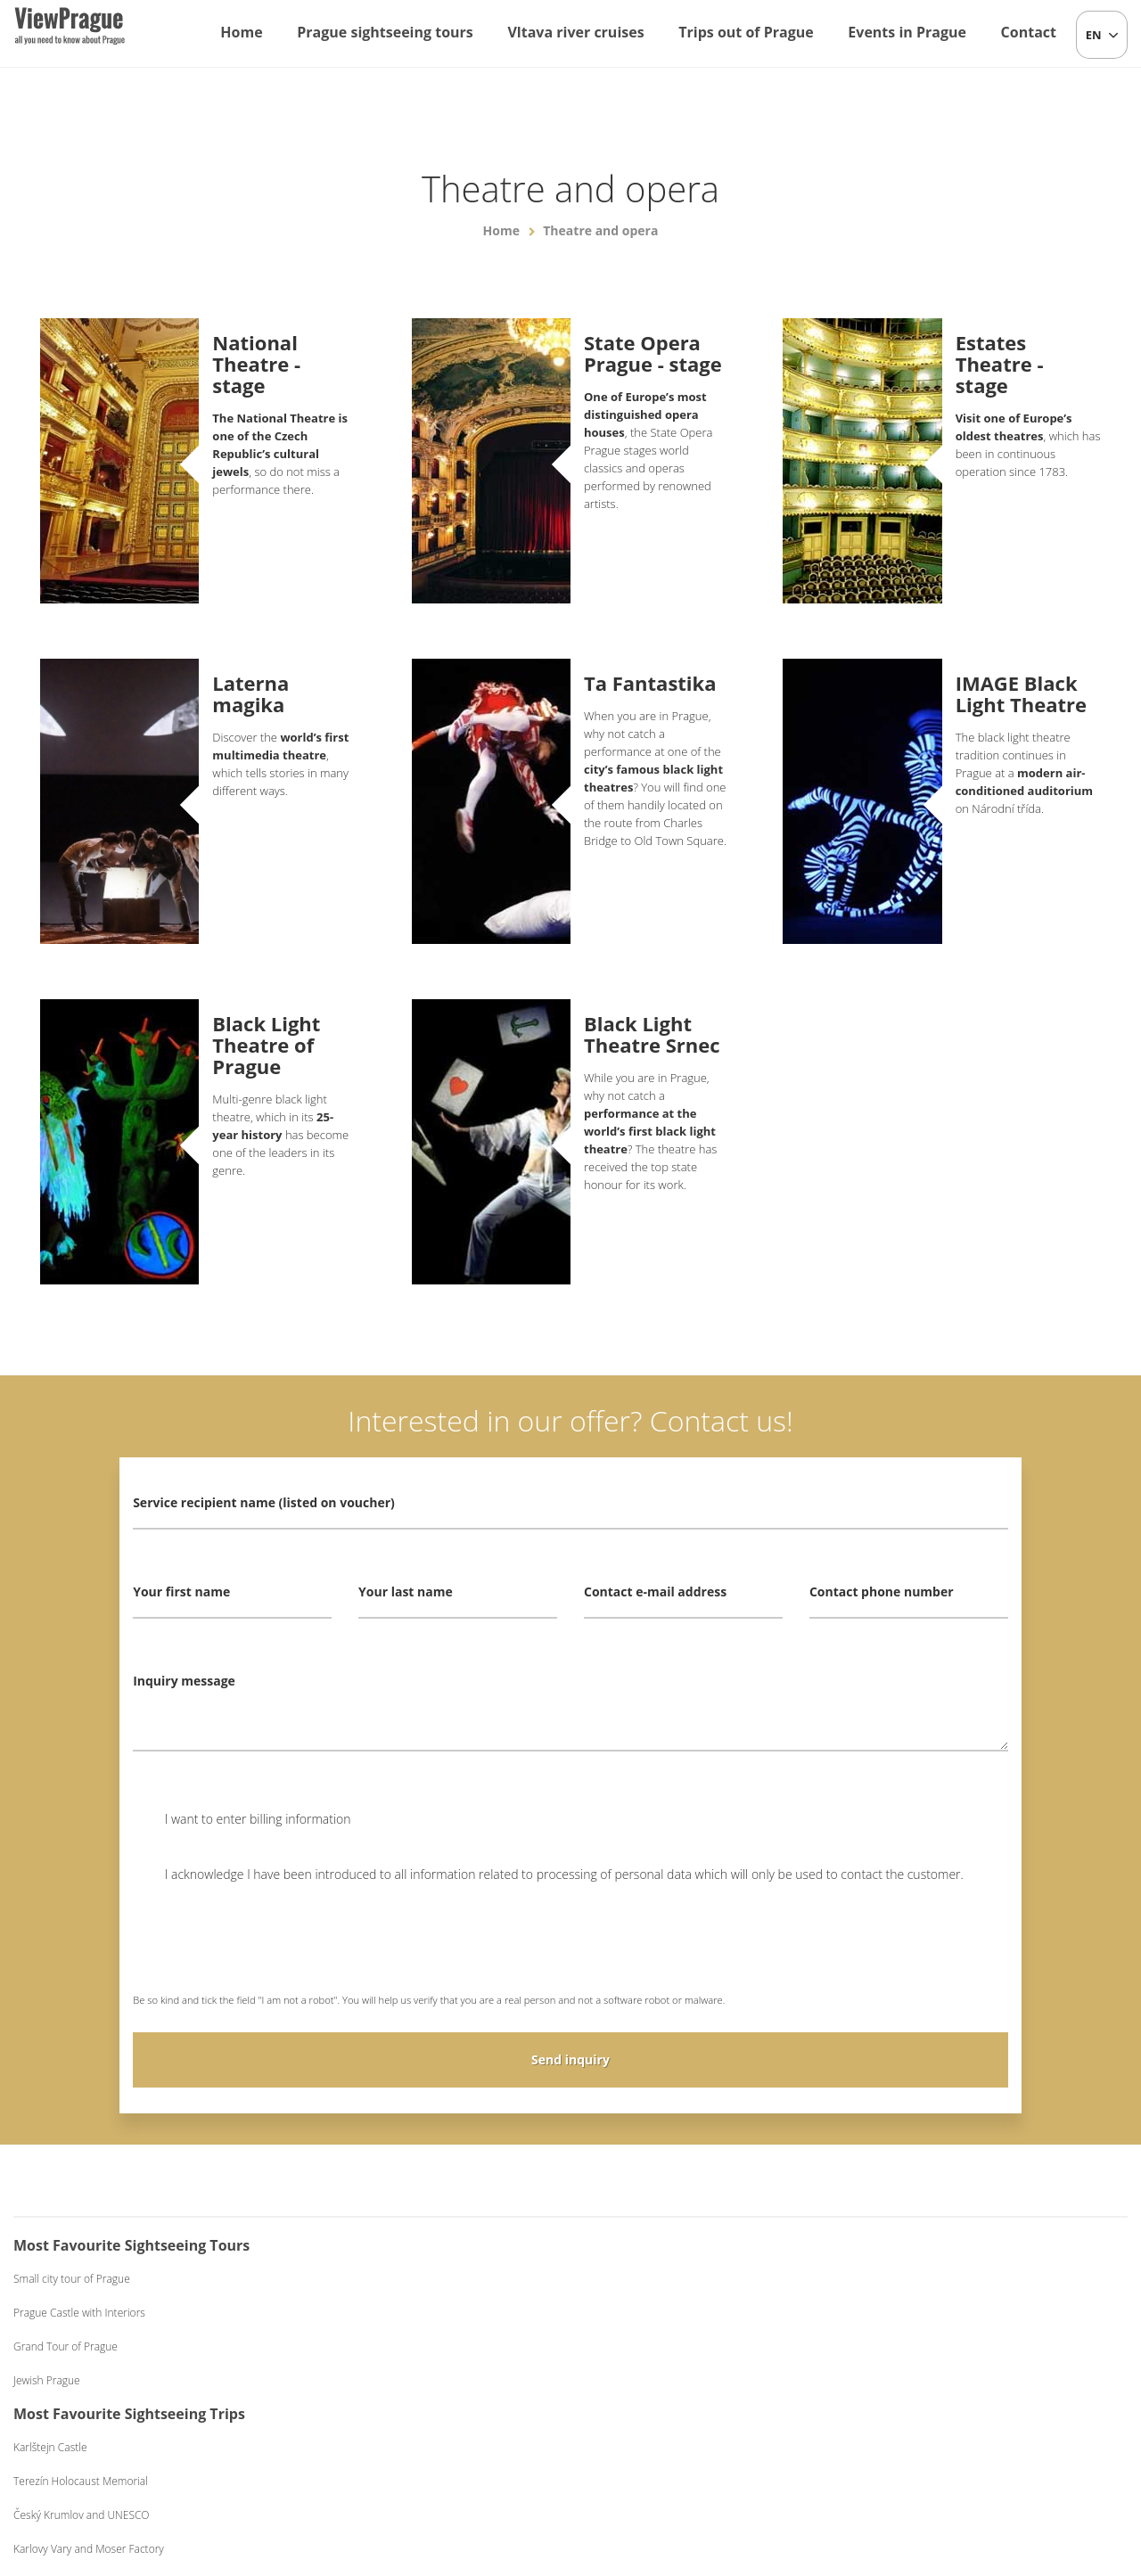 The width and height of the screenshot is (1141, 2576). What do you see at coordinates (1000, 364) in the screenshot?
I see `Estates Theatre - stage` at bounding box center [1000, 364].